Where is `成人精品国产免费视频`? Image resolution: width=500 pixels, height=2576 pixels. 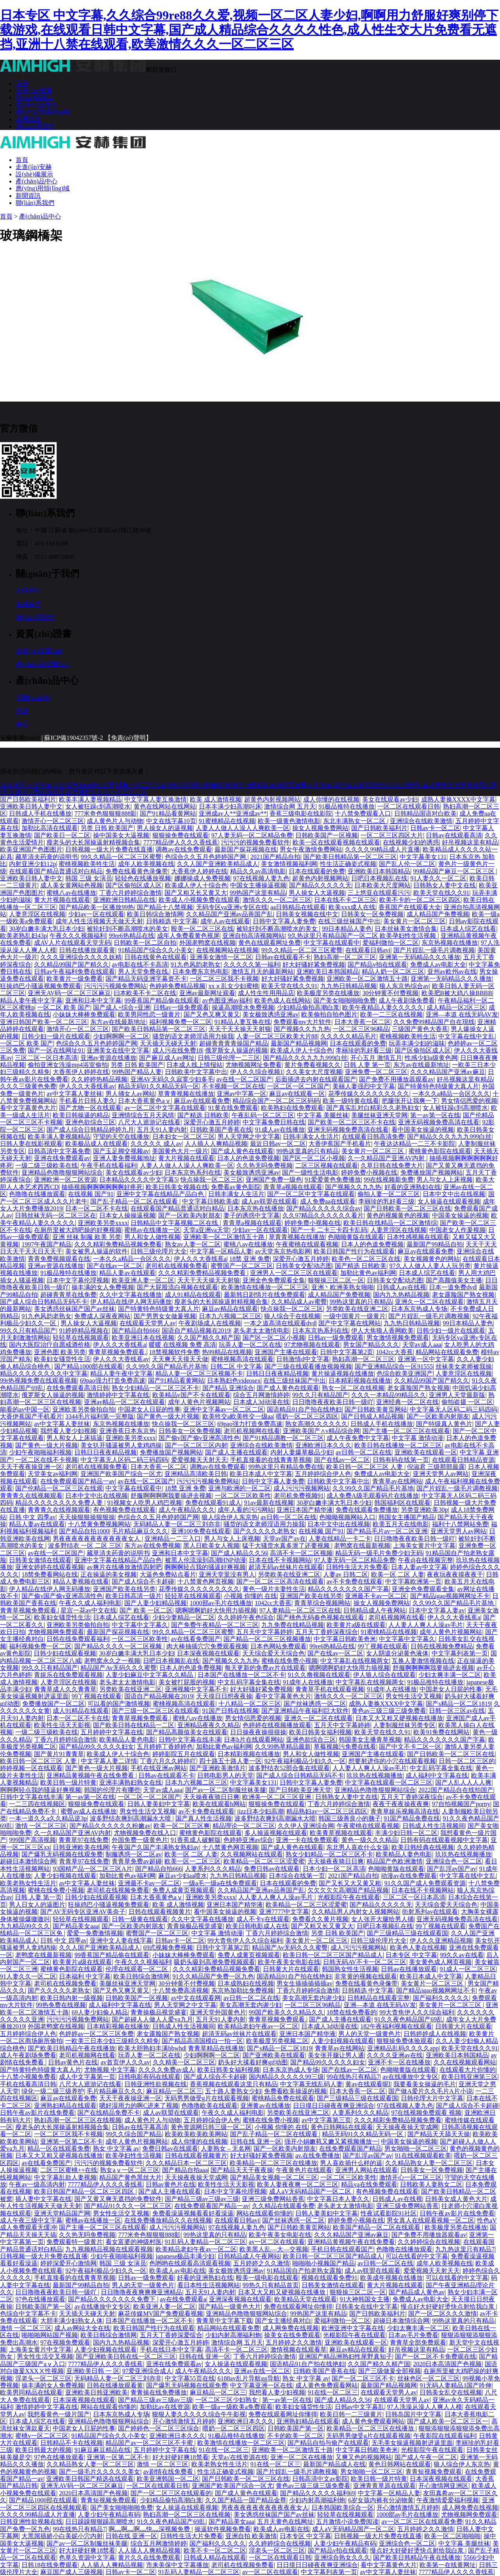 成人精品国产免费视频 is located at coordinates (438, 914).